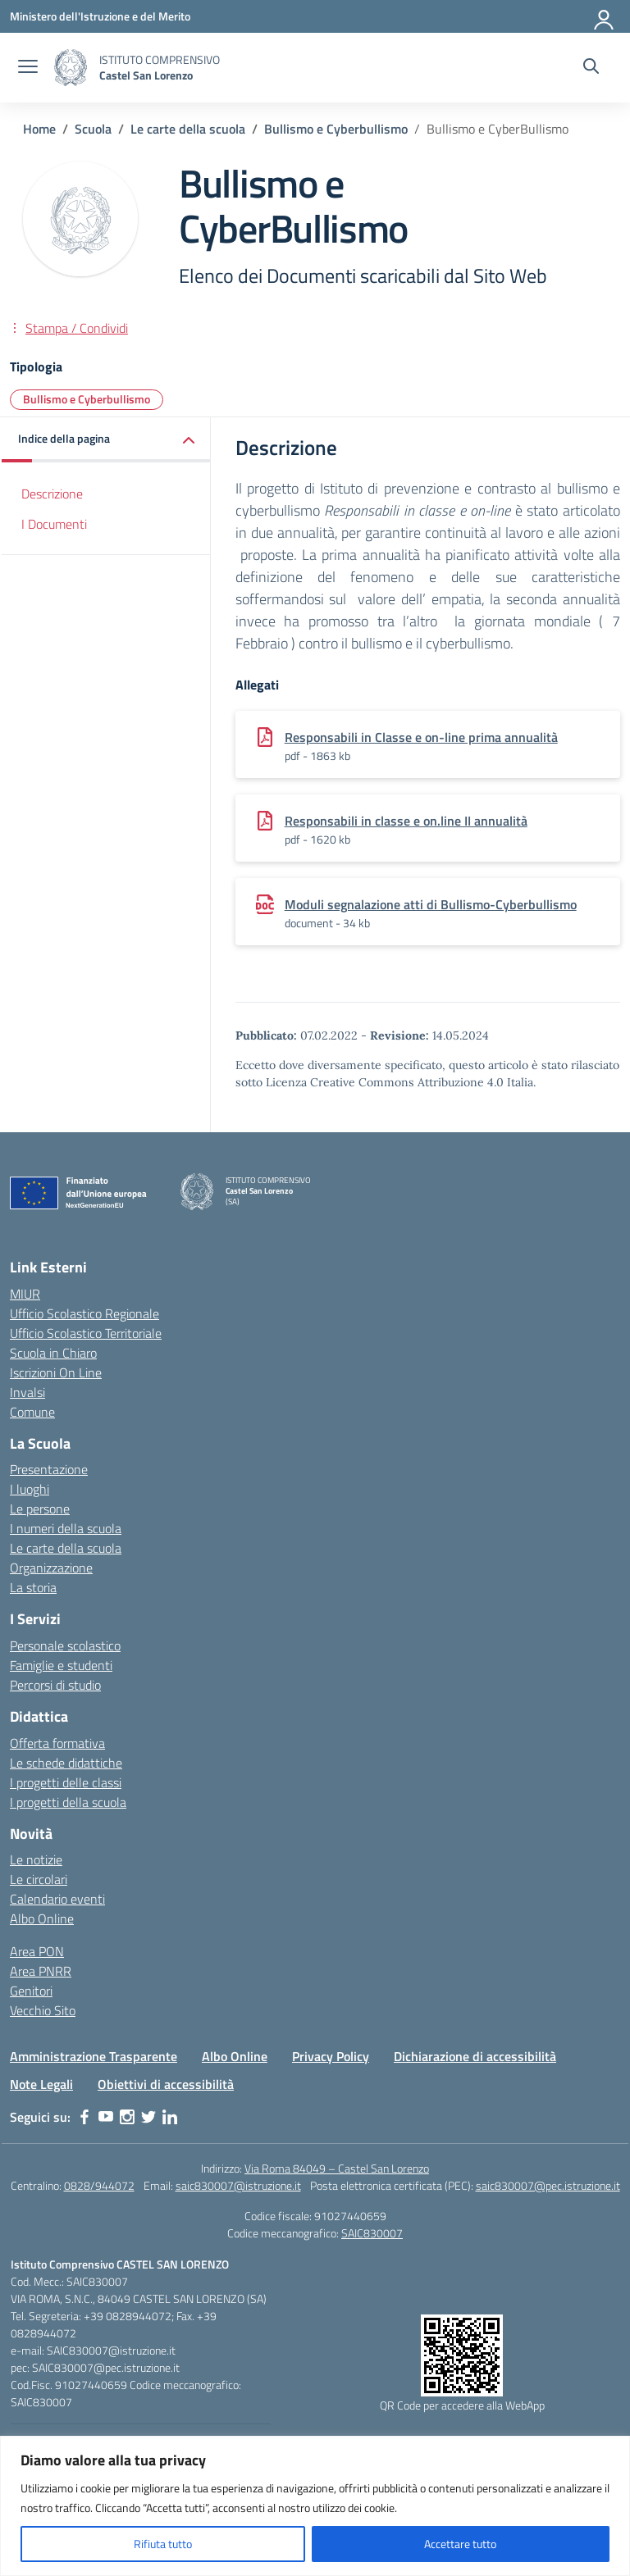 This screenshot has height=2576, width=630. Describe the element at coordinates (52, 493) in the screenshot. I see `Descrizione` at that location.